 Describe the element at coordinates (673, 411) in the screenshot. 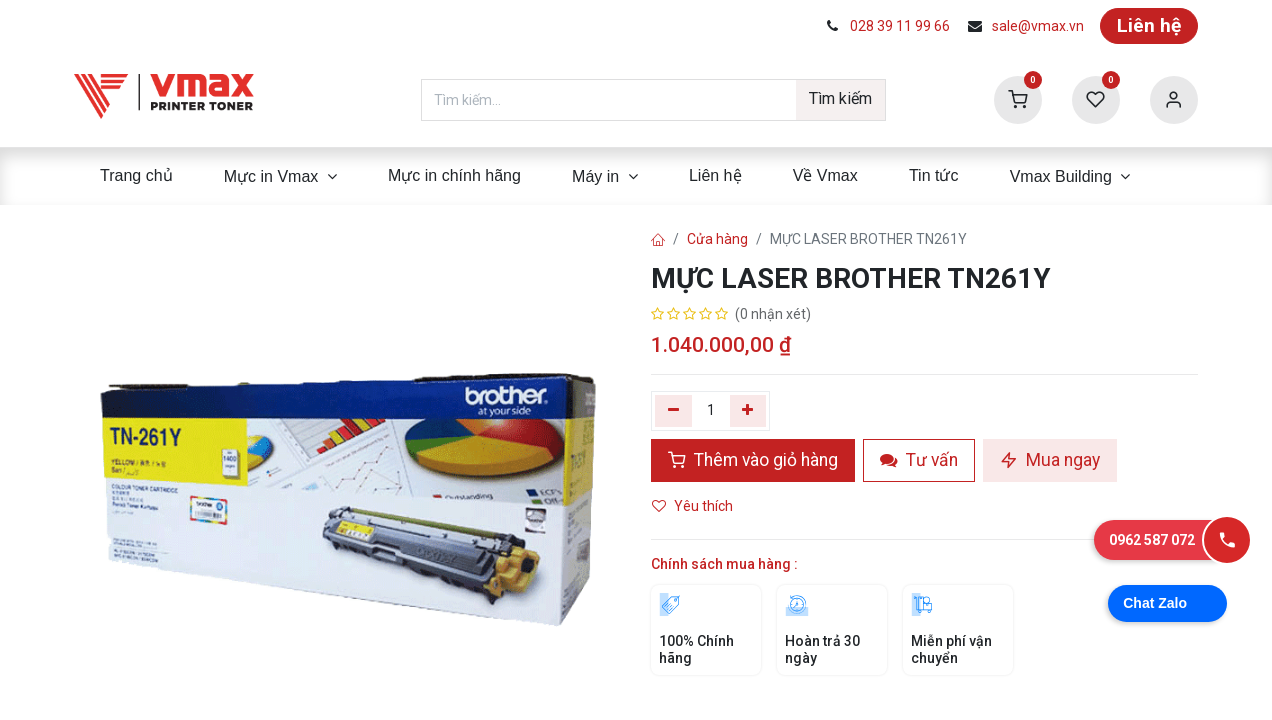

I see `[Xóa một]` at that location.